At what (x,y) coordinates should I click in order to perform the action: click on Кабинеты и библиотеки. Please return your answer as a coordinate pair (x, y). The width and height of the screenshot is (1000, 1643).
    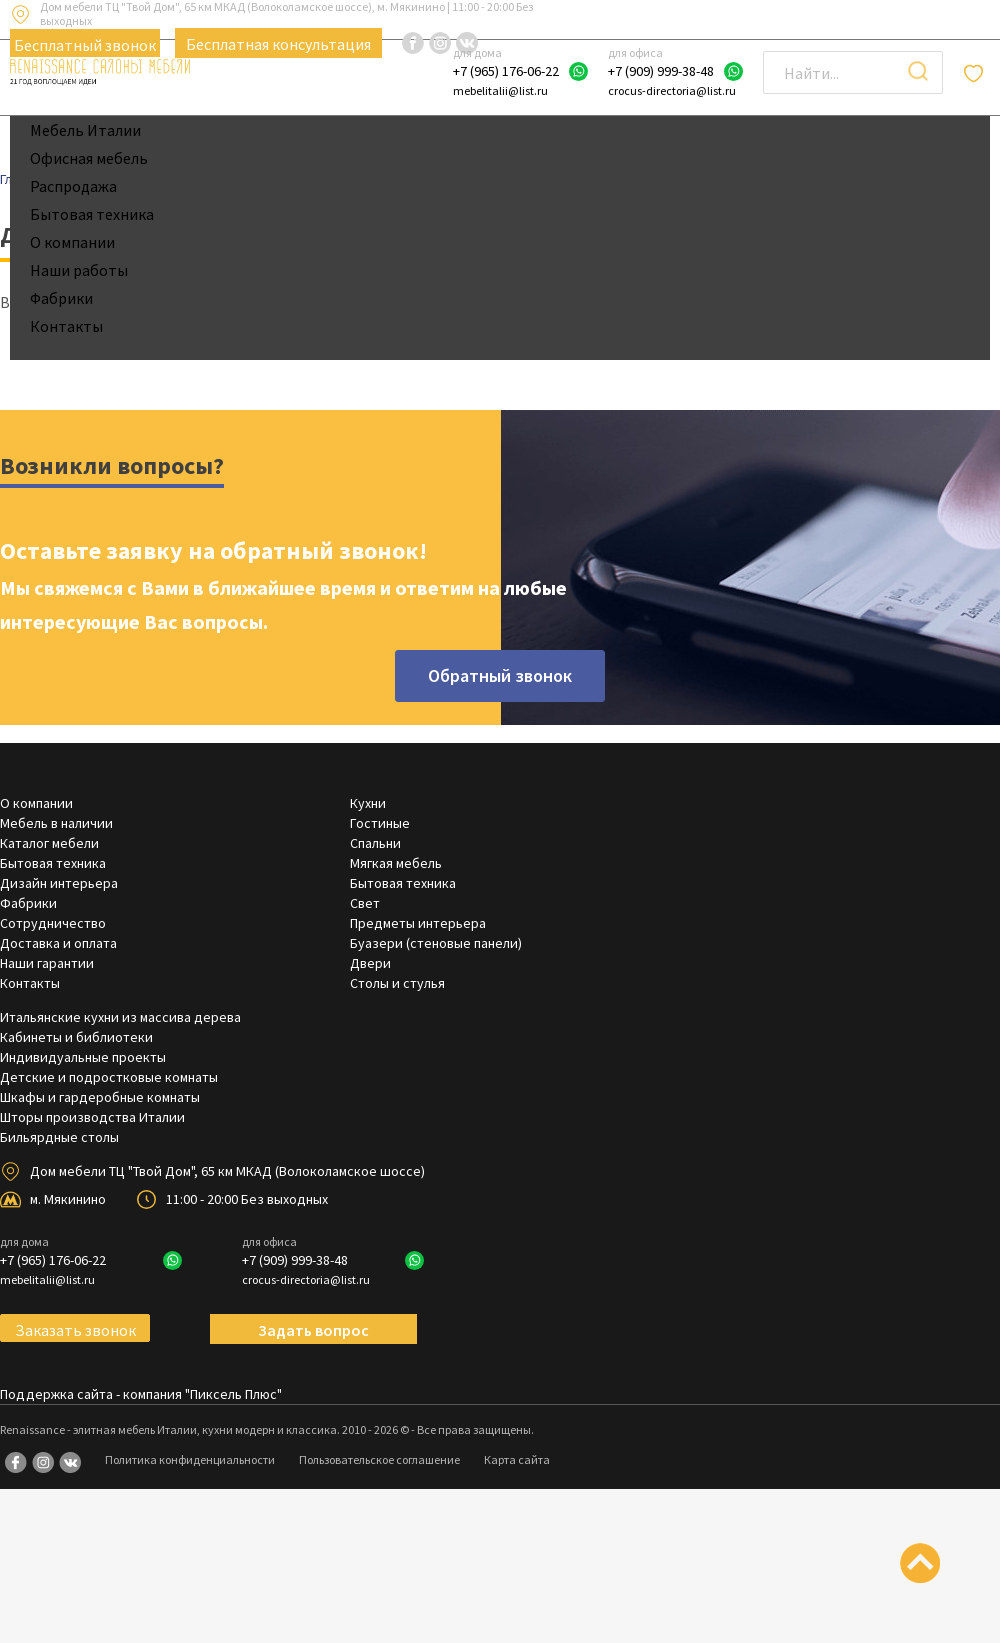
    Looking at the image, I should click on (76, 1037).